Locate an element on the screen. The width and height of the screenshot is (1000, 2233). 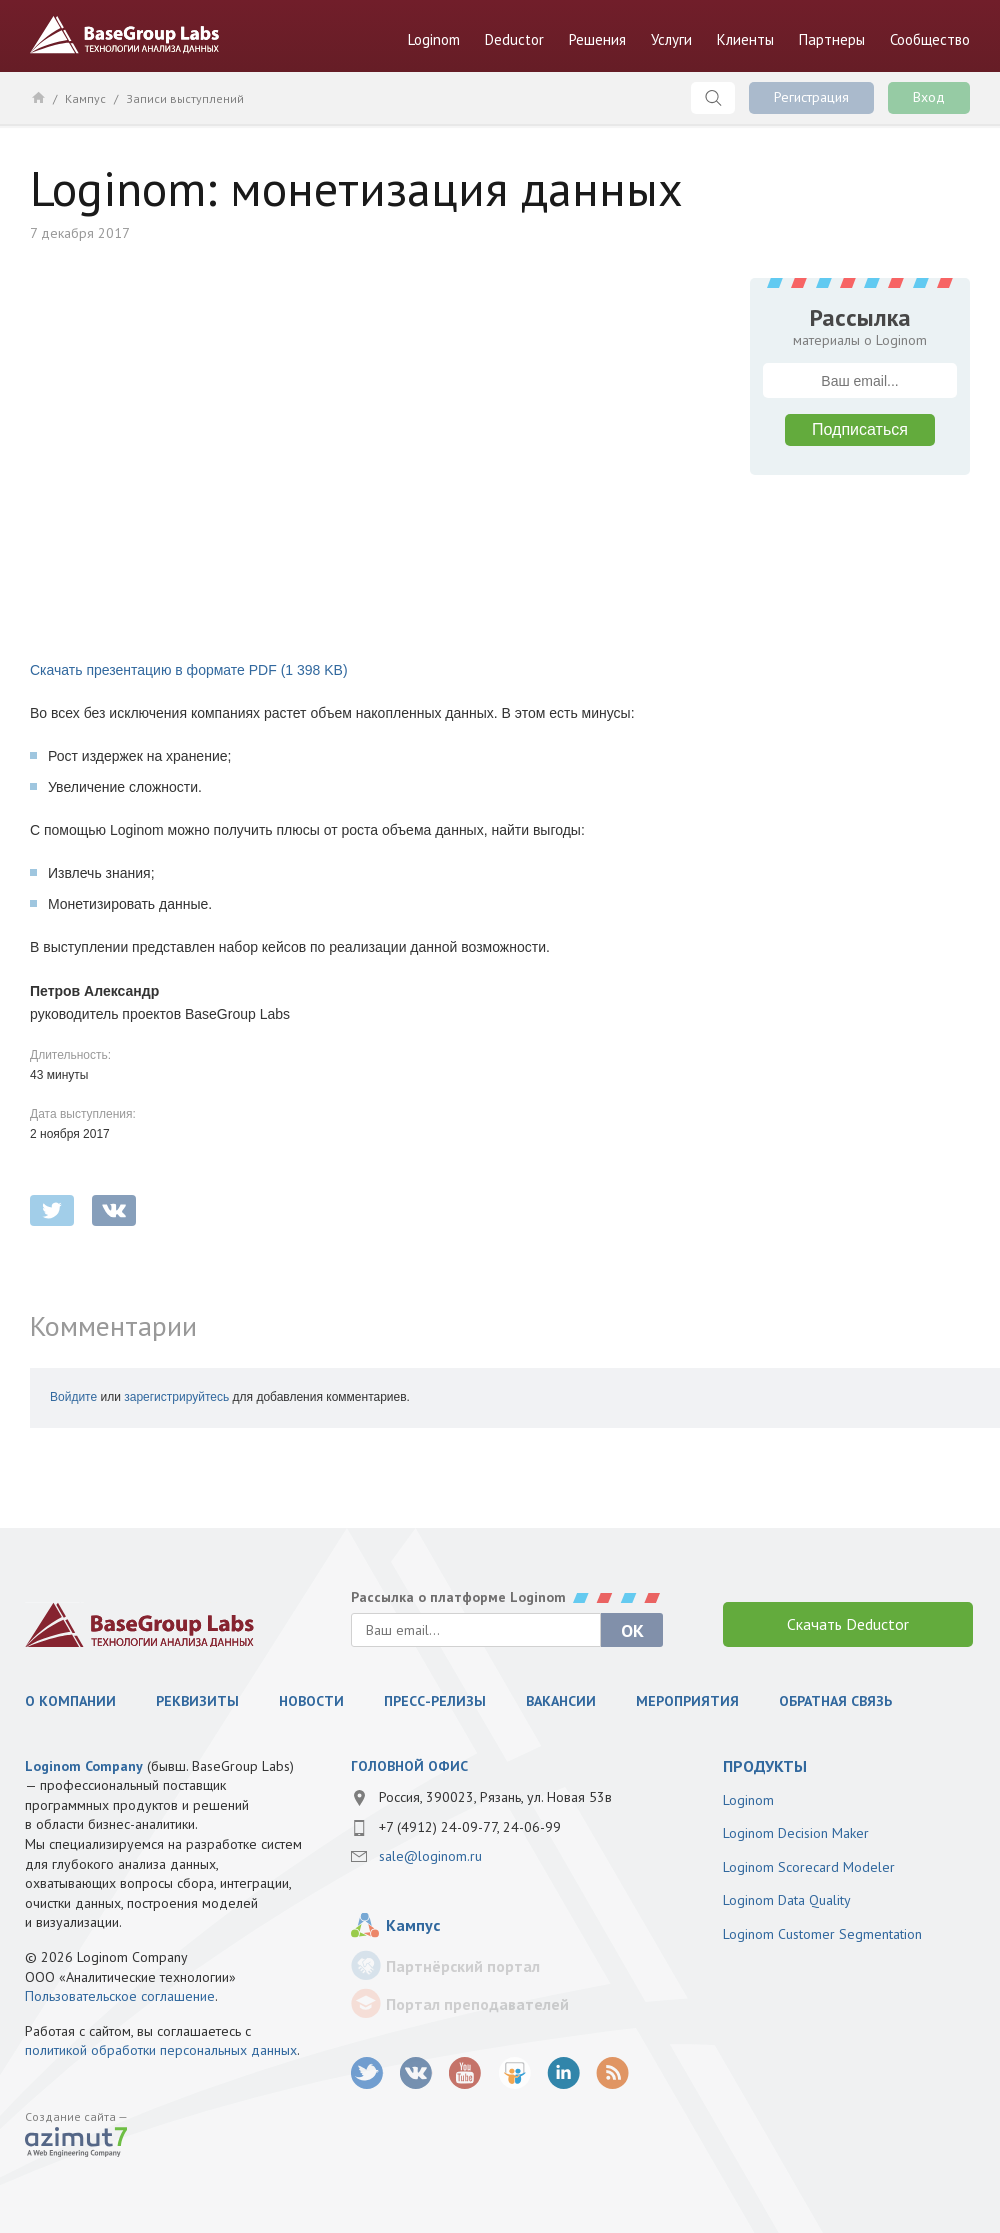
Скачать Deductor is located at coordinates (848, 1624).